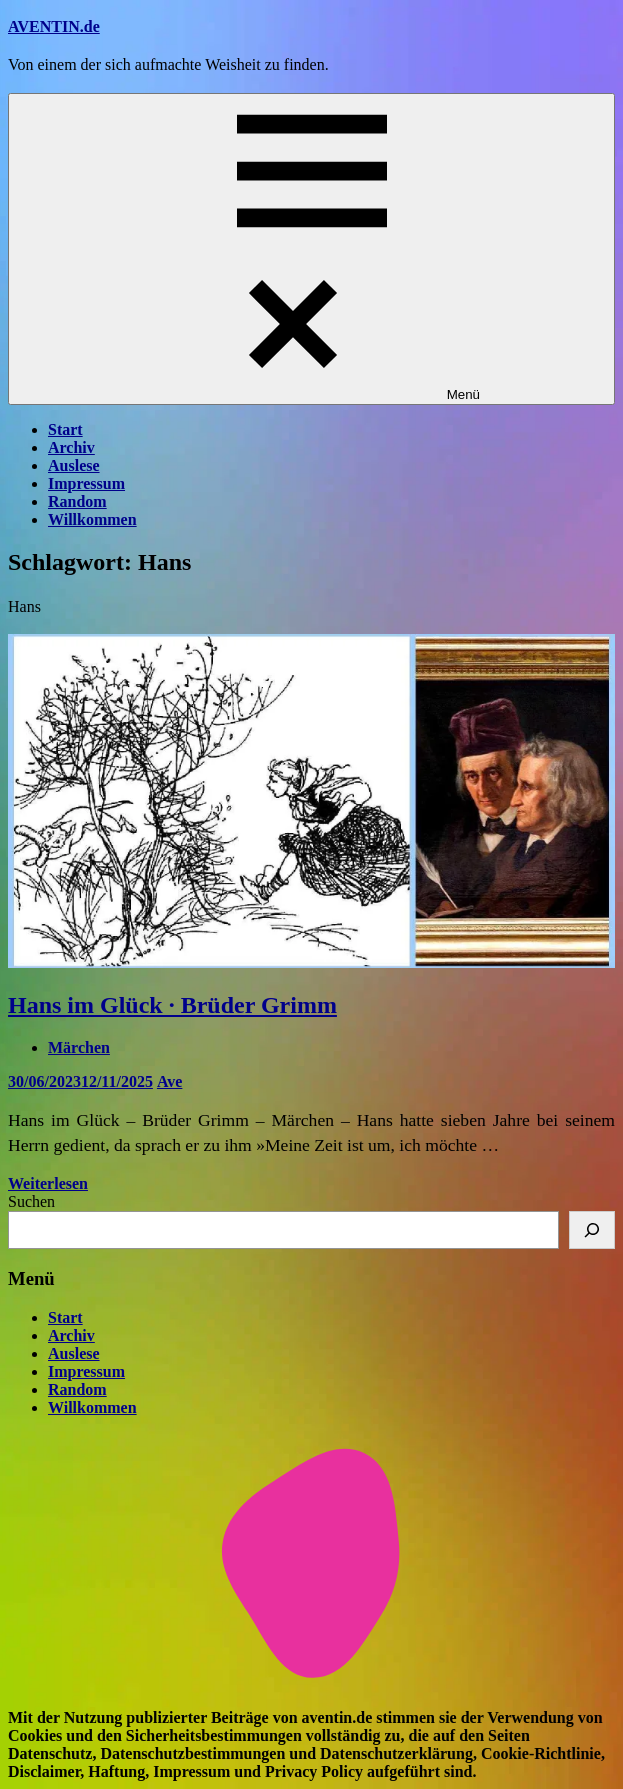  Describe the element at coordinates (77, 501) in the screenshot. I see `Random` at that location.